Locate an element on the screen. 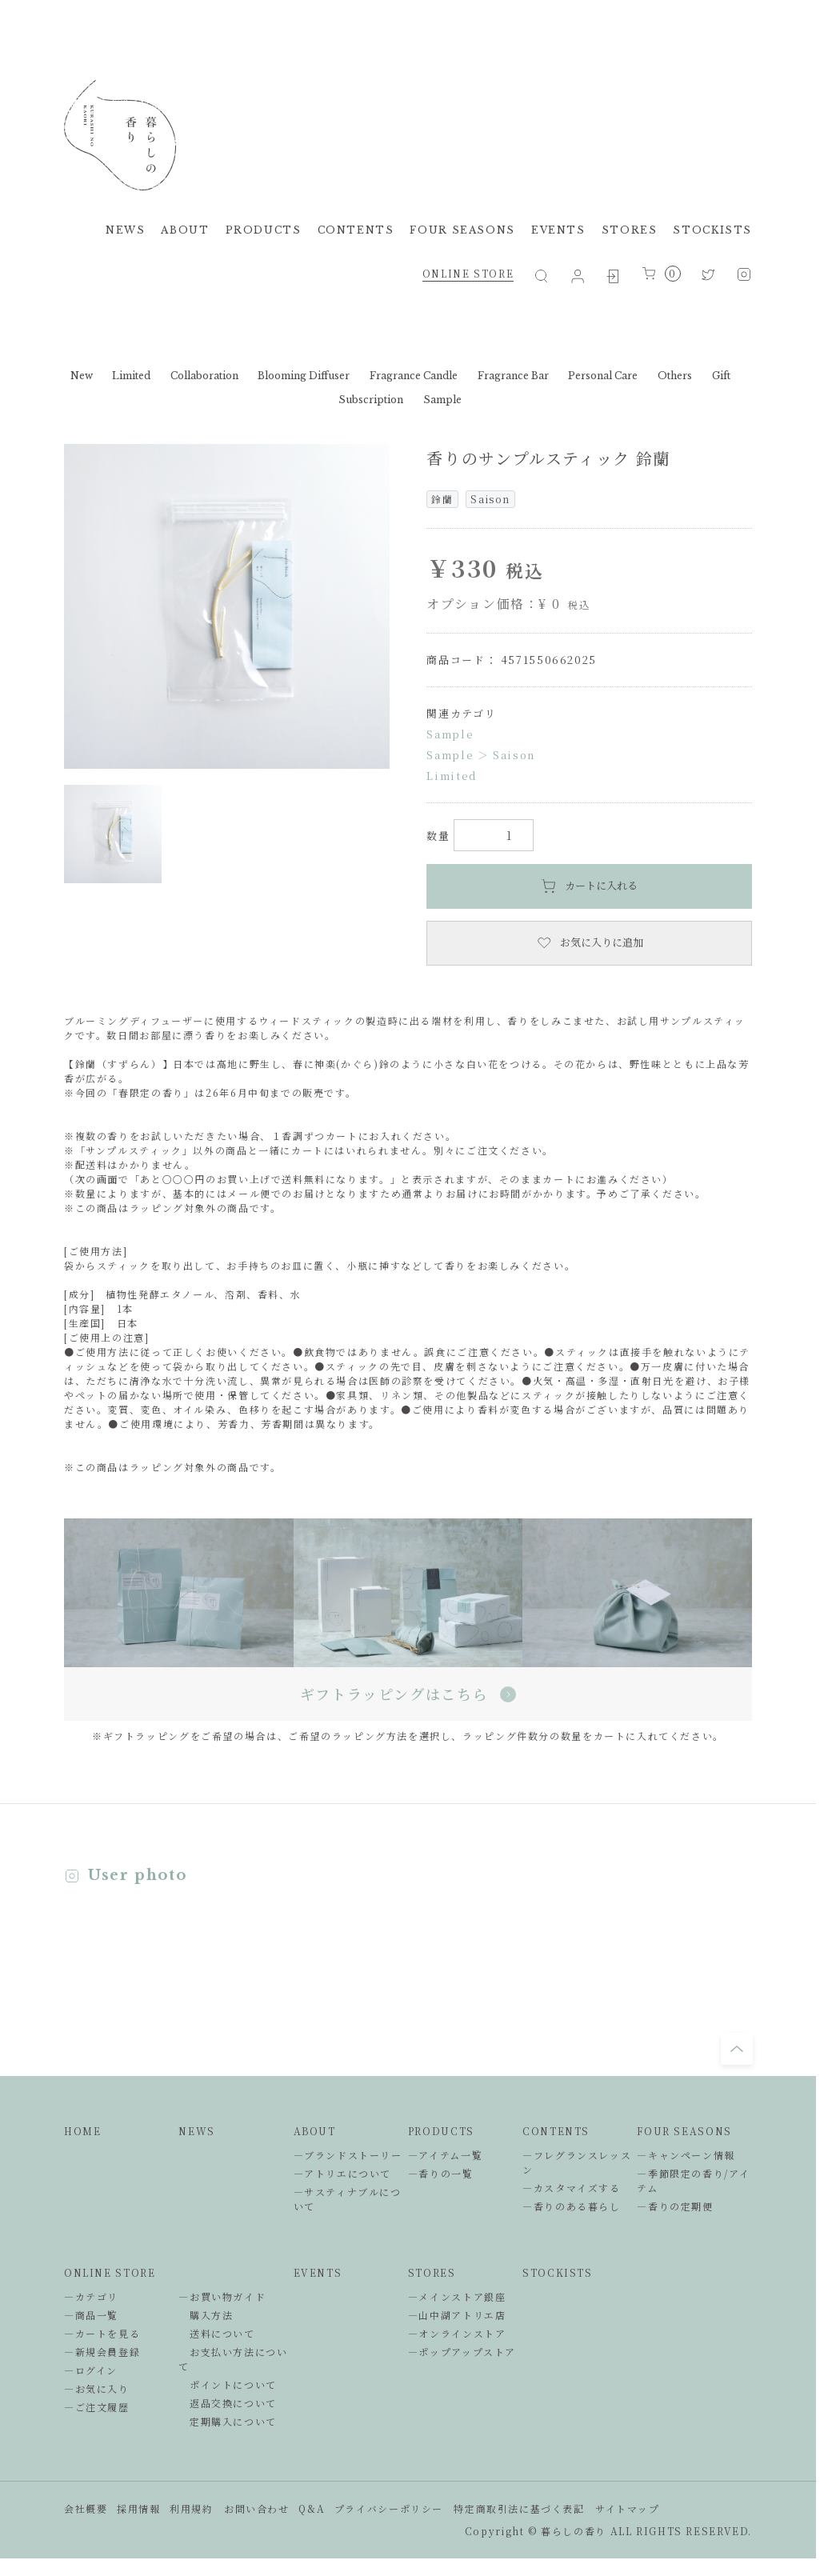  FOUR SEASONS is located at coordinates (462, 230).